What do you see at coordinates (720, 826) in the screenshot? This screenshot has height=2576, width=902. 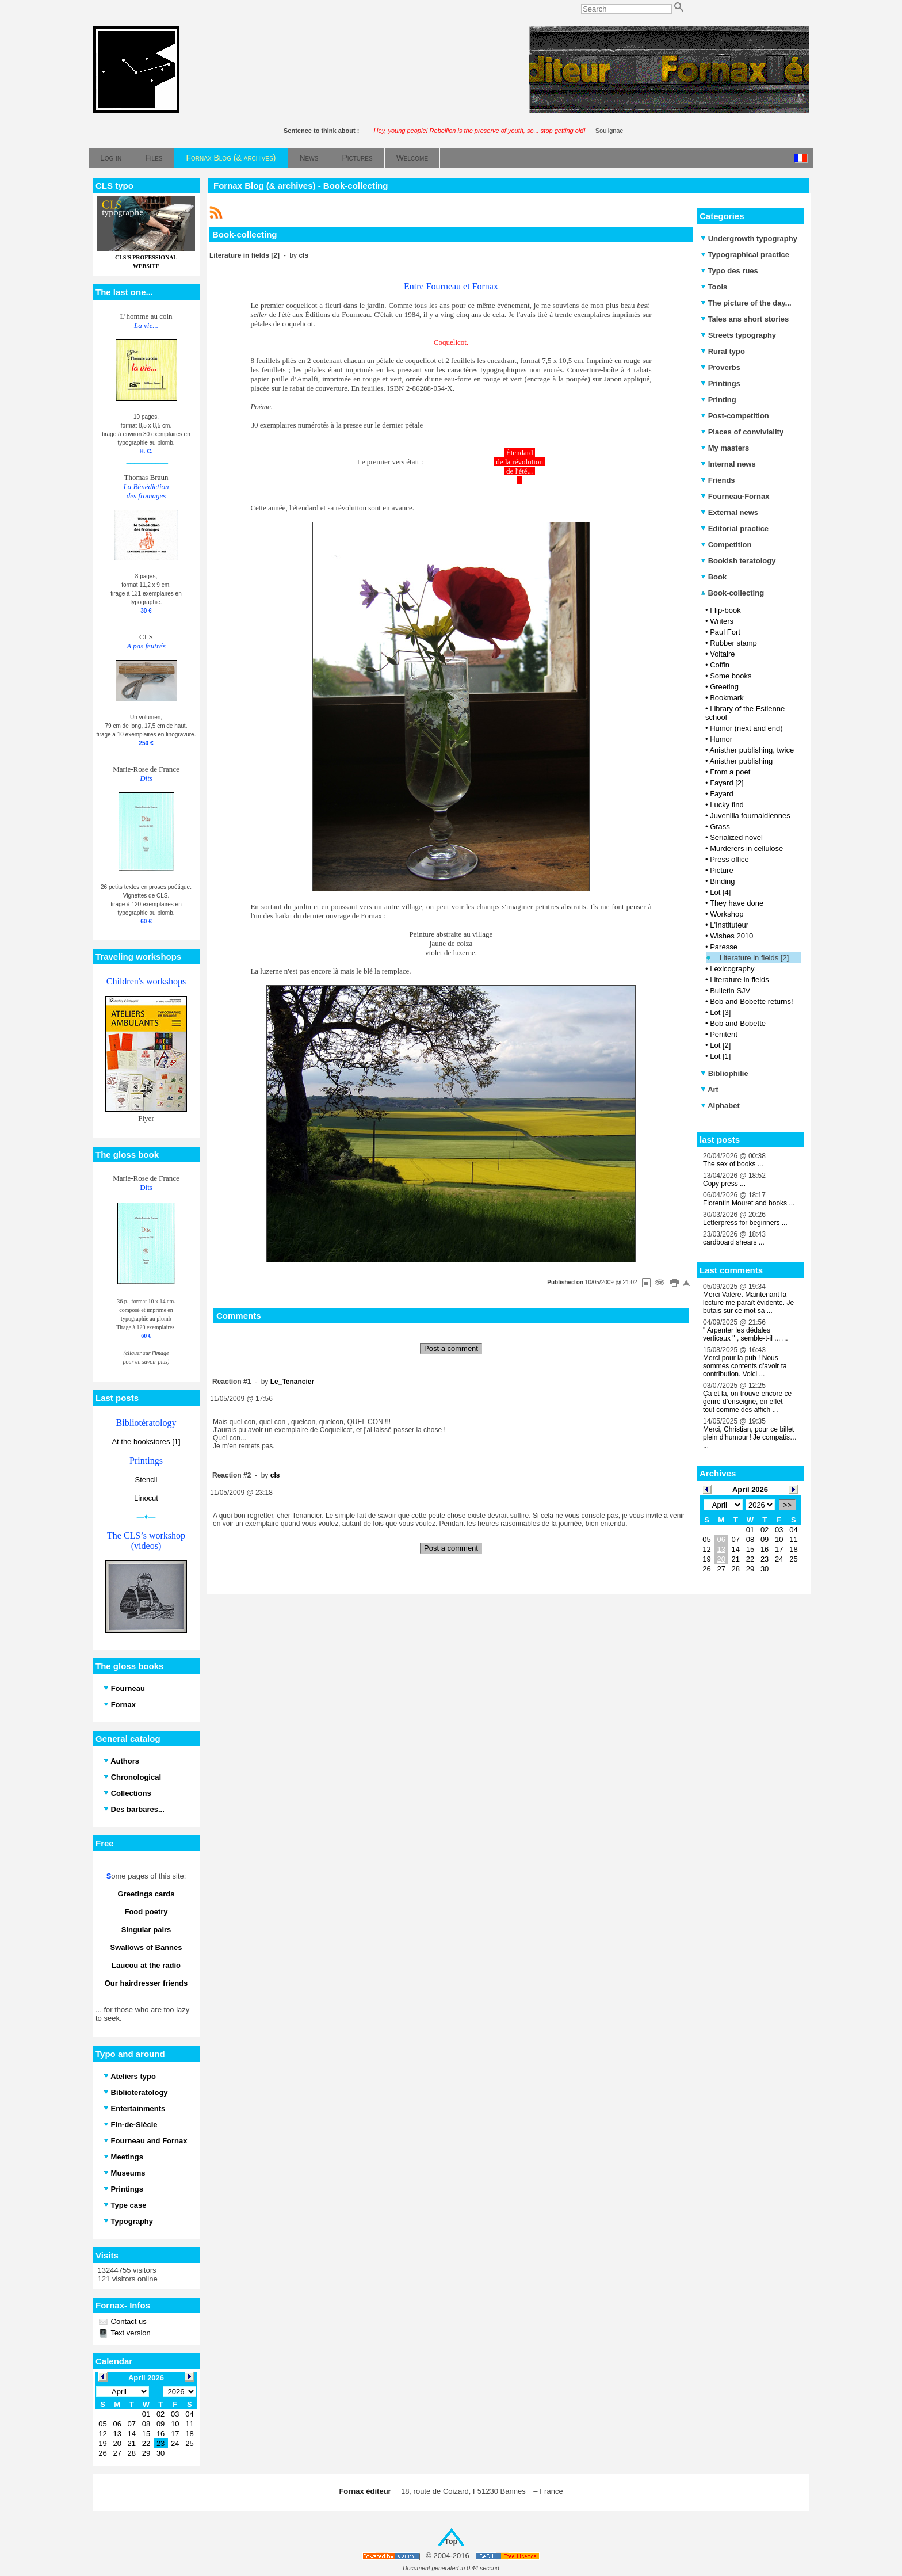 I see `Grass` at bounding box center [720, 826].